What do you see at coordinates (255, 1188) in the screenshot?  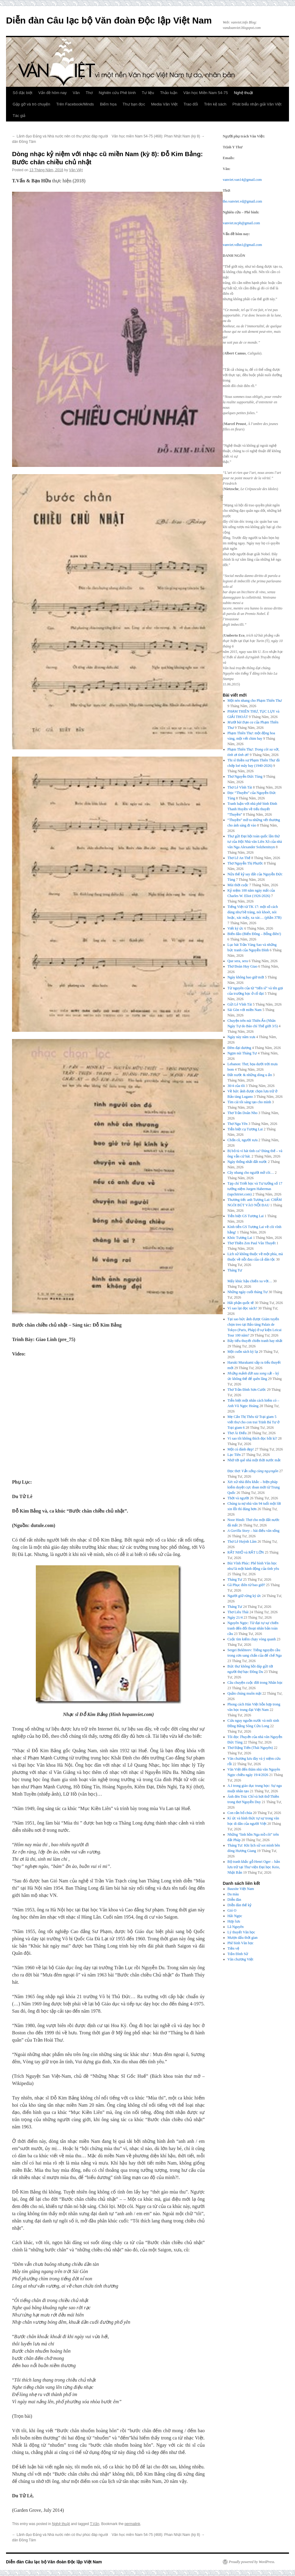 I see `Tạp chí Triết học và Tư tưởng số 17 tưởng niệm Jurgen Habermas (tapchitriet.com)` at bounding box center [255, 1188].